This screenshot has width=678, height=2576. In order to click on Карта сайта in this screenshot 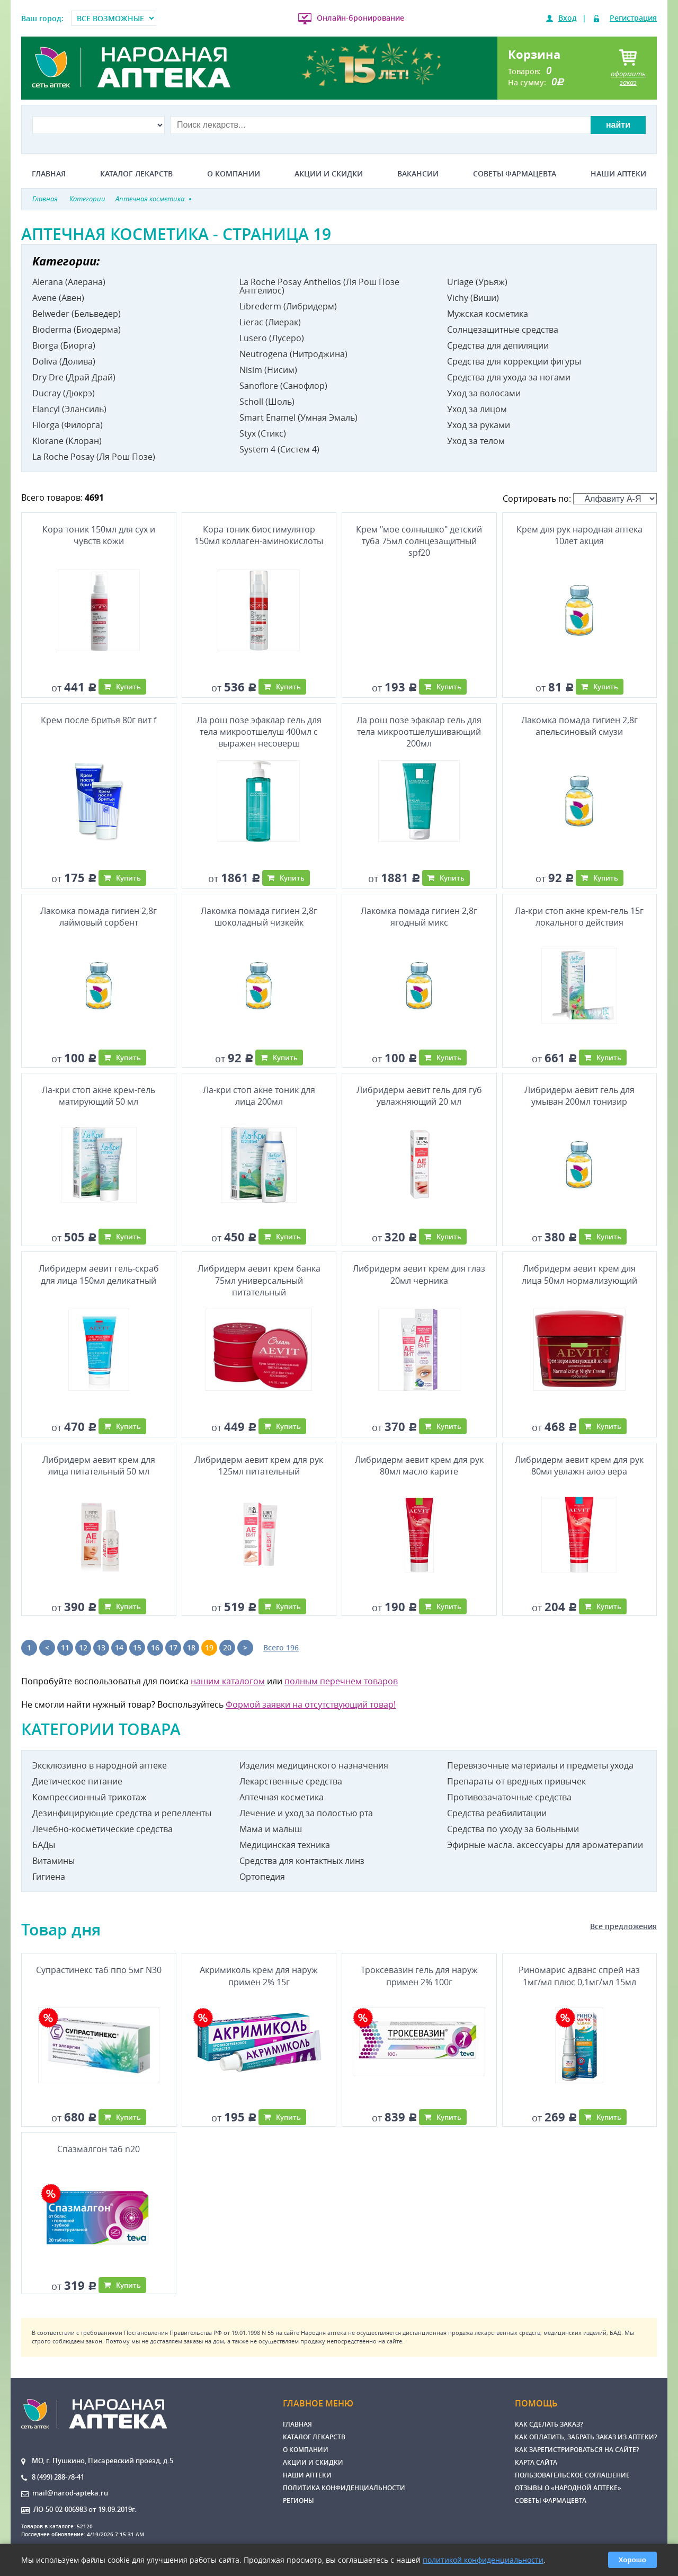, I will do `click(536, 2462)`.